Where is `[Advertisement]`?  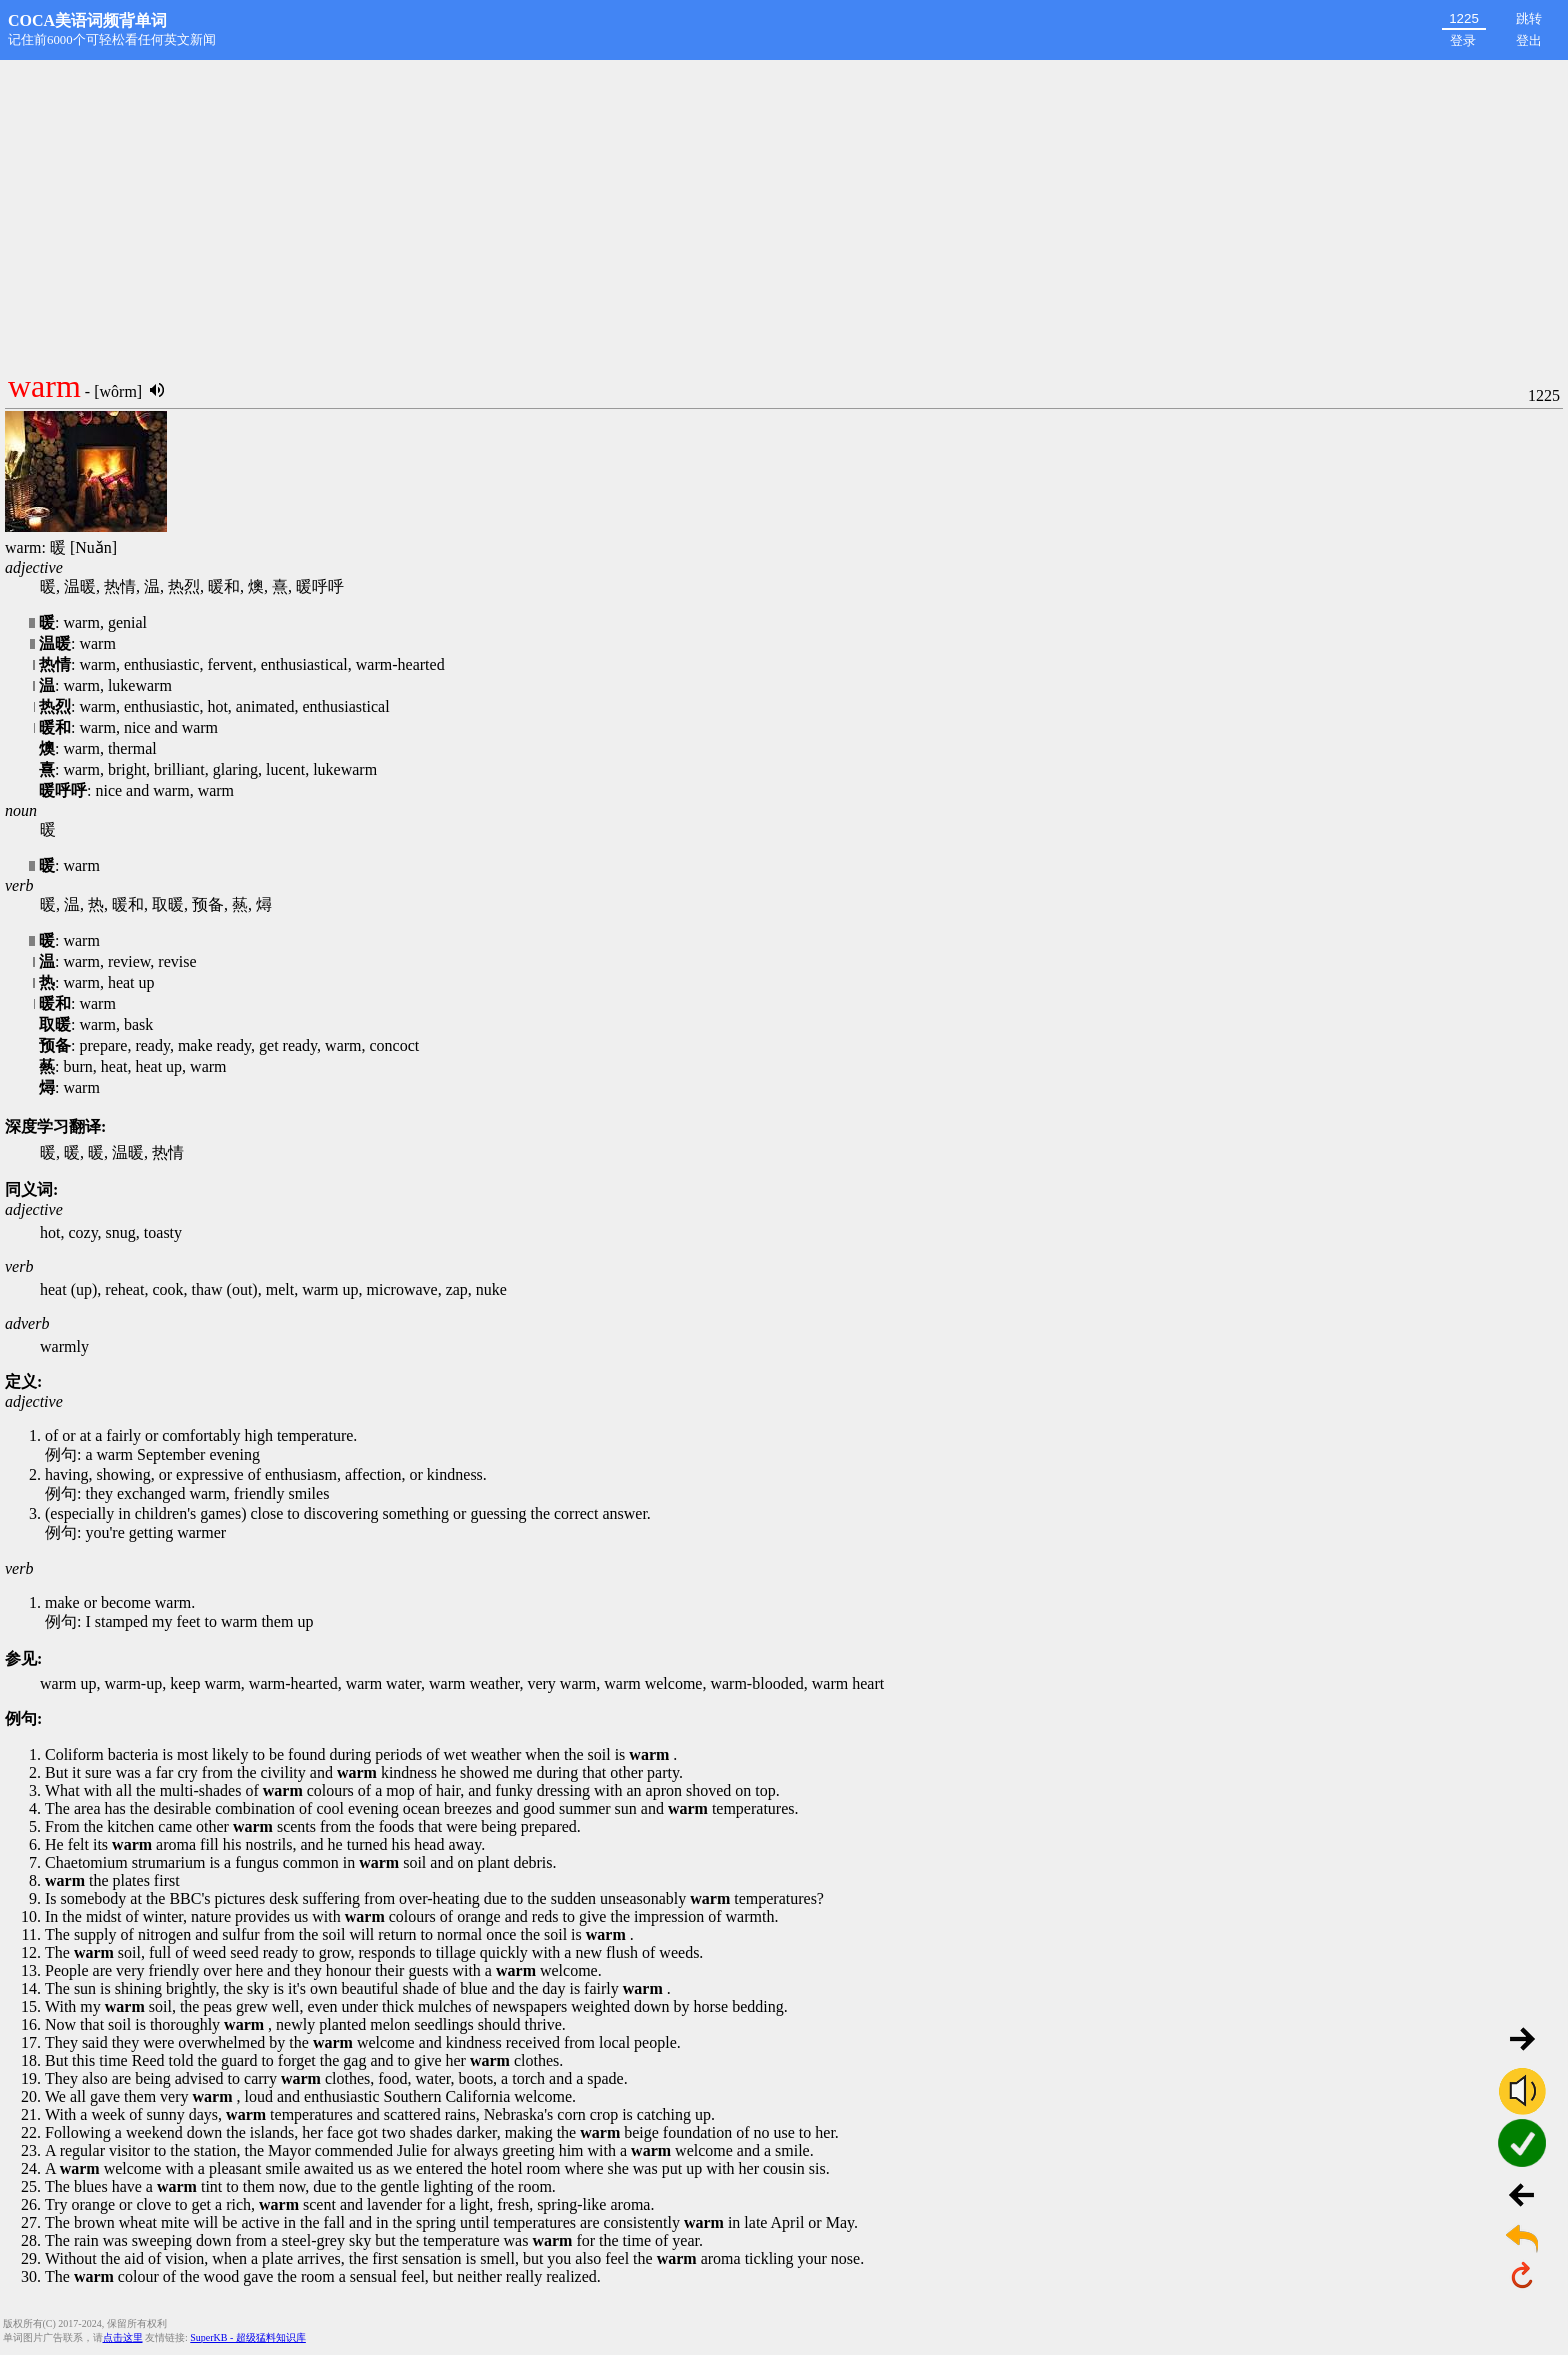
[Advertisement] is located at coordinates (784, 210).